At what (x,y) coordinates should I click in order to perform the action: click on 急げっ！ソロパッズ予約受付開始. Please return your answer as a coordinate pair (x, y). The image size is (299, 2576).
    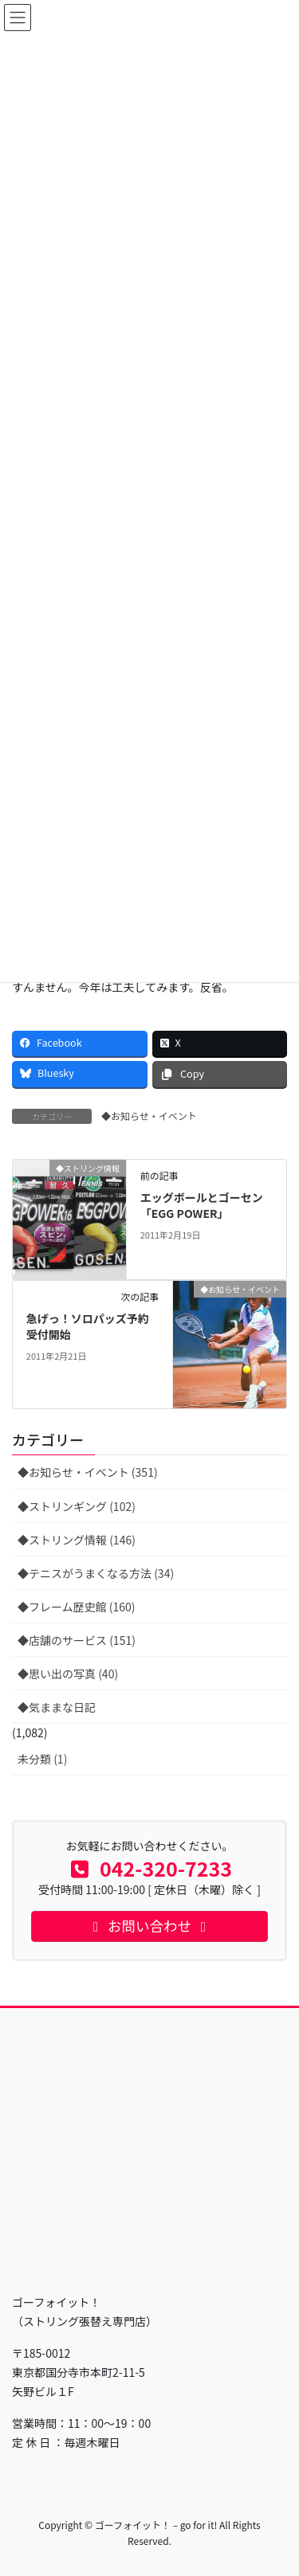
    Looking at the image, I should click on (87, 1326).